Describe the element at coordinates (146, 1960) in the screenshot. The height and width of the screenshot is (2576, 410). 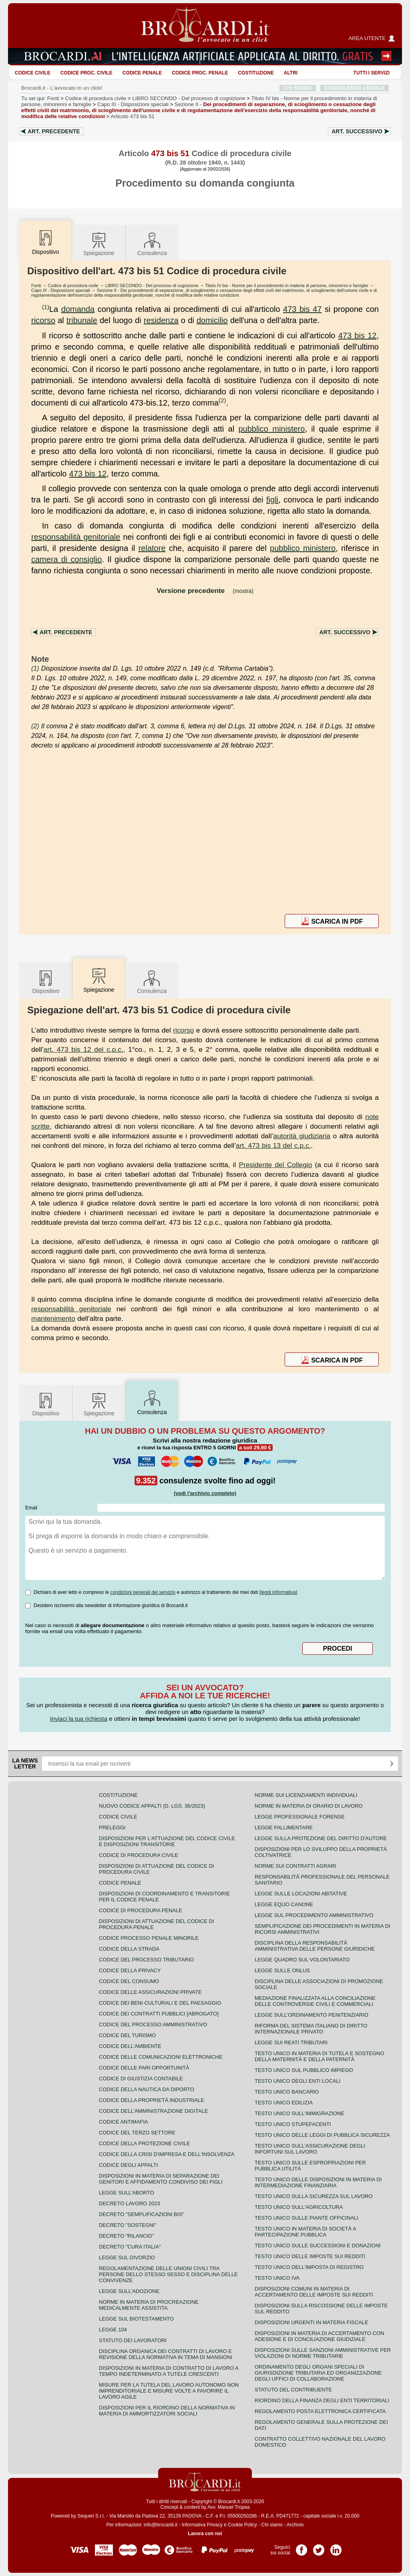
I see `Codice del processo tributario` at that location.